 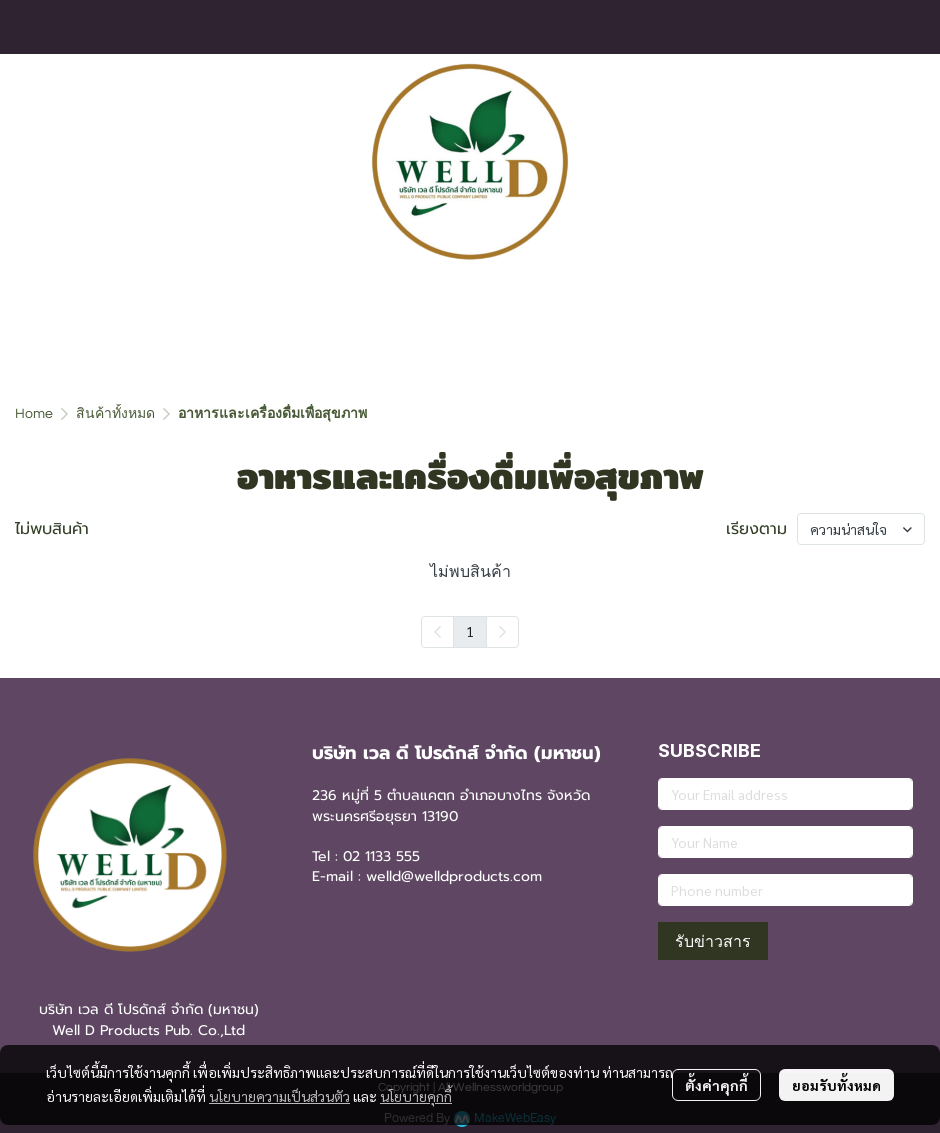 I want to click on รับข่าวสาร, so click(x=713, y=941).